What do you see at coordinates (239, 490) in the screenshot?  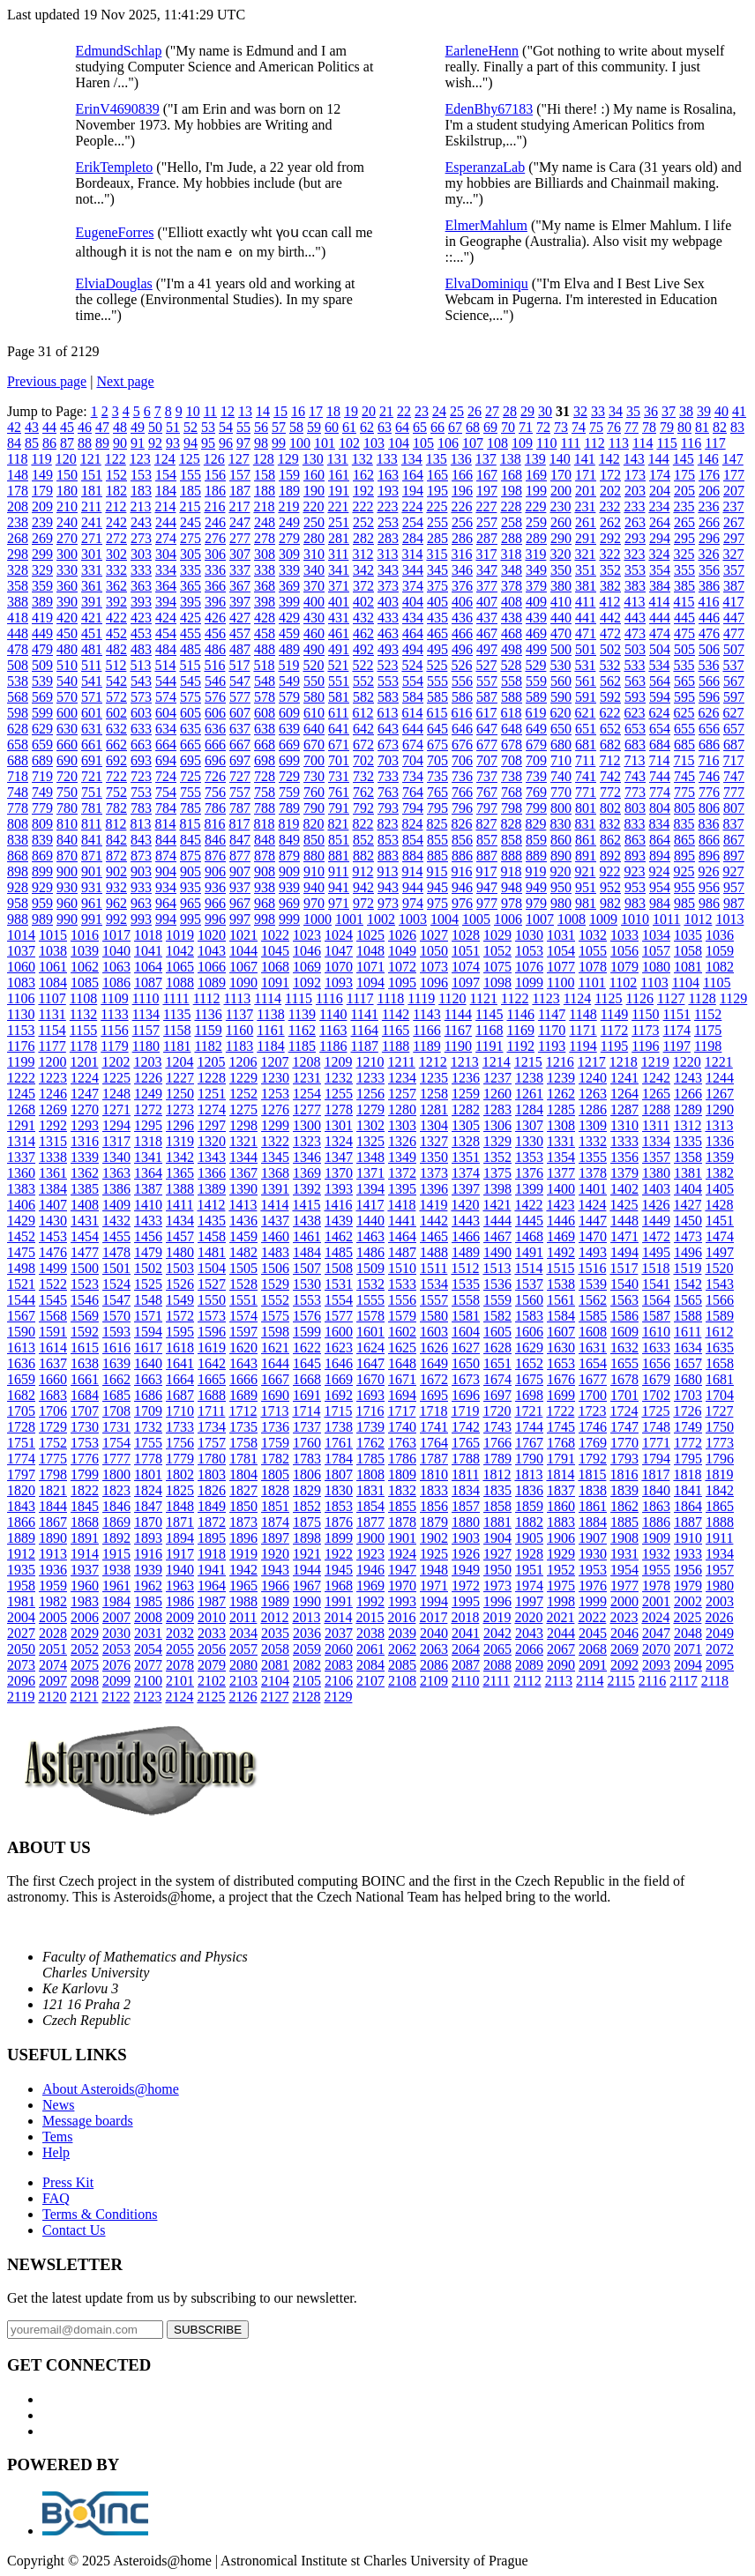 I see `187` at bounding box center [239, 490].